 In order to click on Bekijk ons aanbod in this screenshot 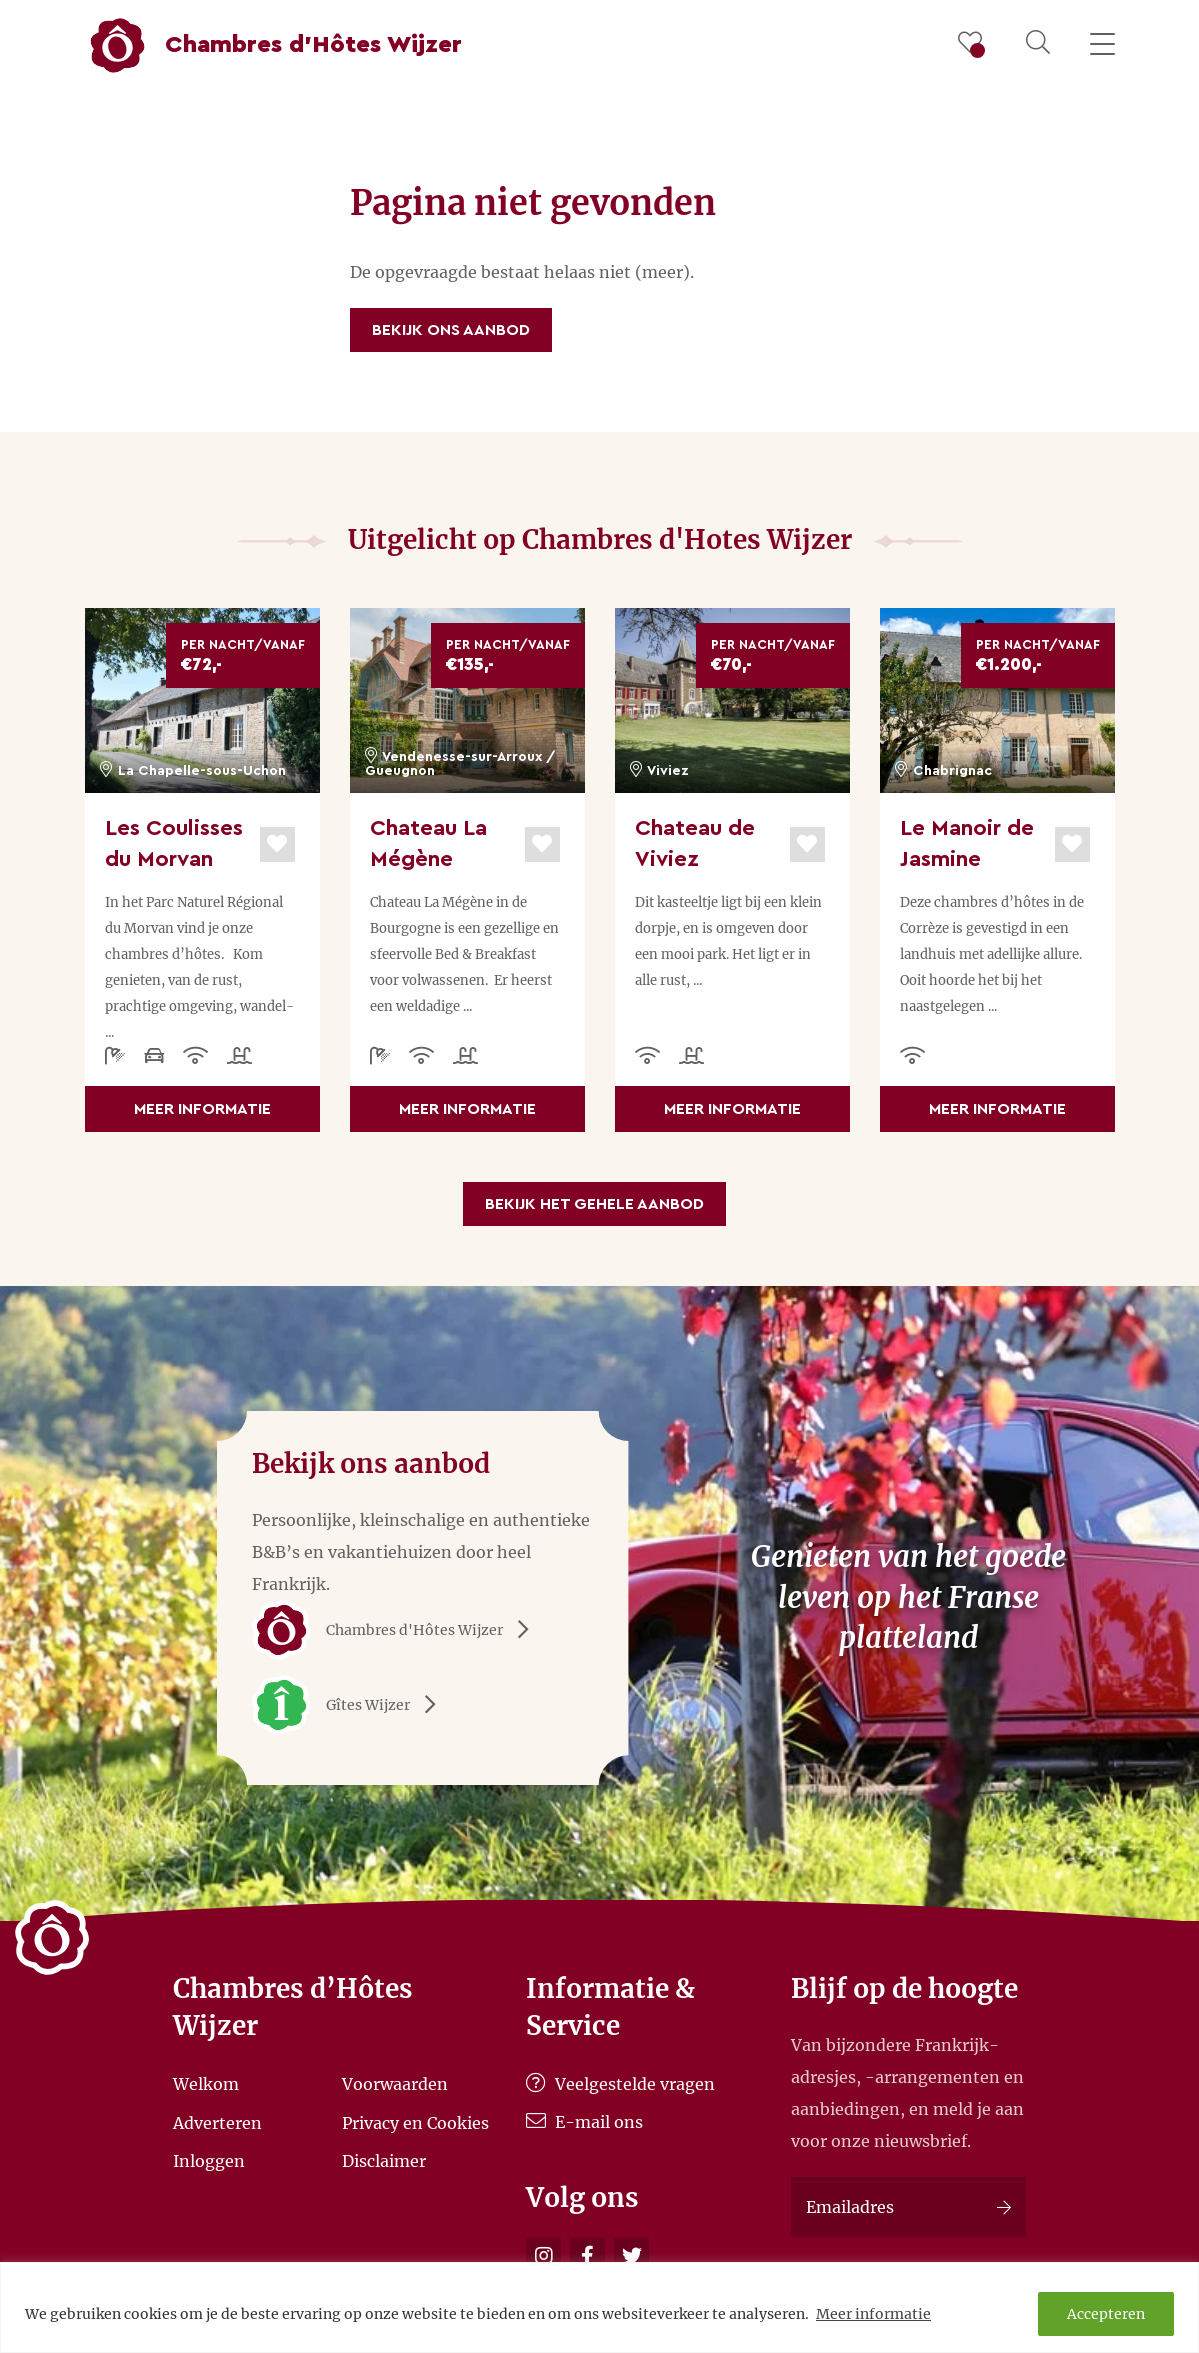, I will do `click(451, 330)`.